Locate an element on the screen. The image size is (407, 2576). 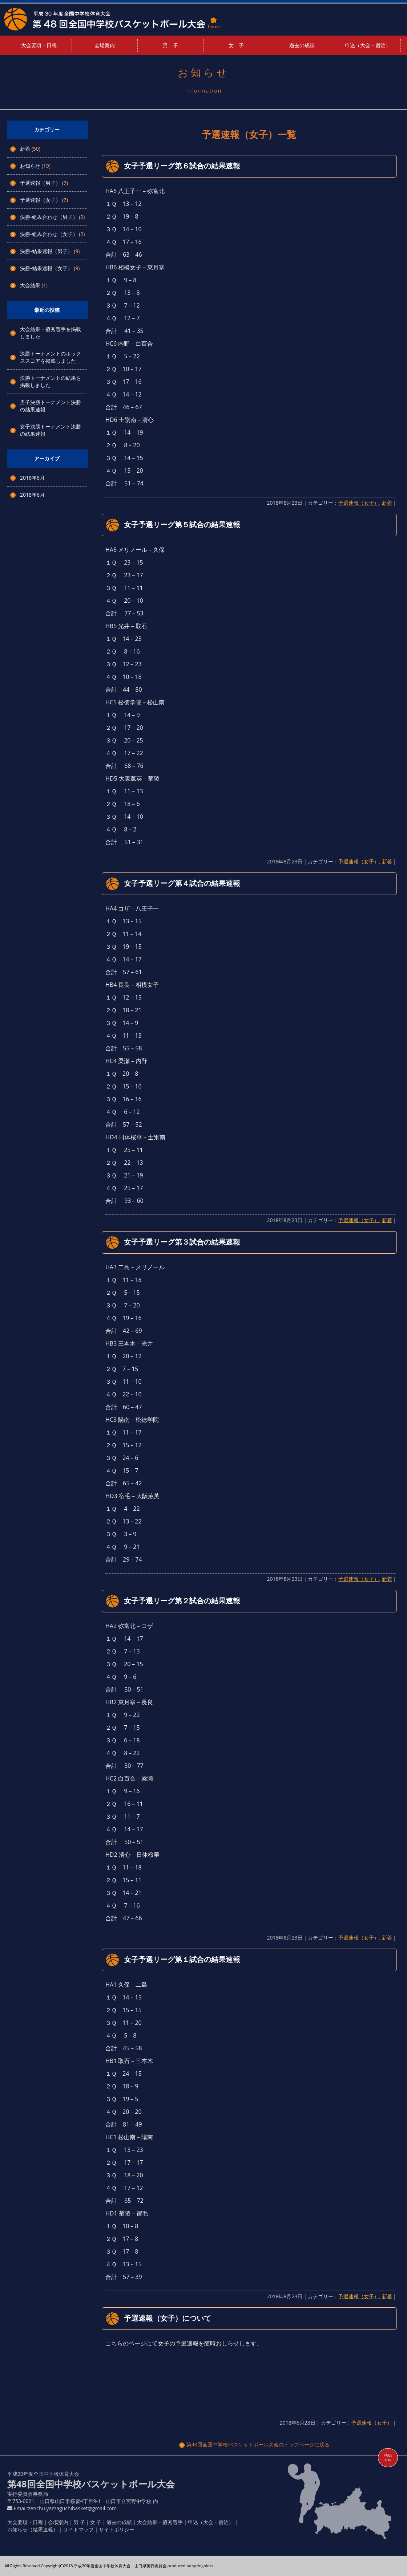
大会結果 is located at coordinates (30, 285).